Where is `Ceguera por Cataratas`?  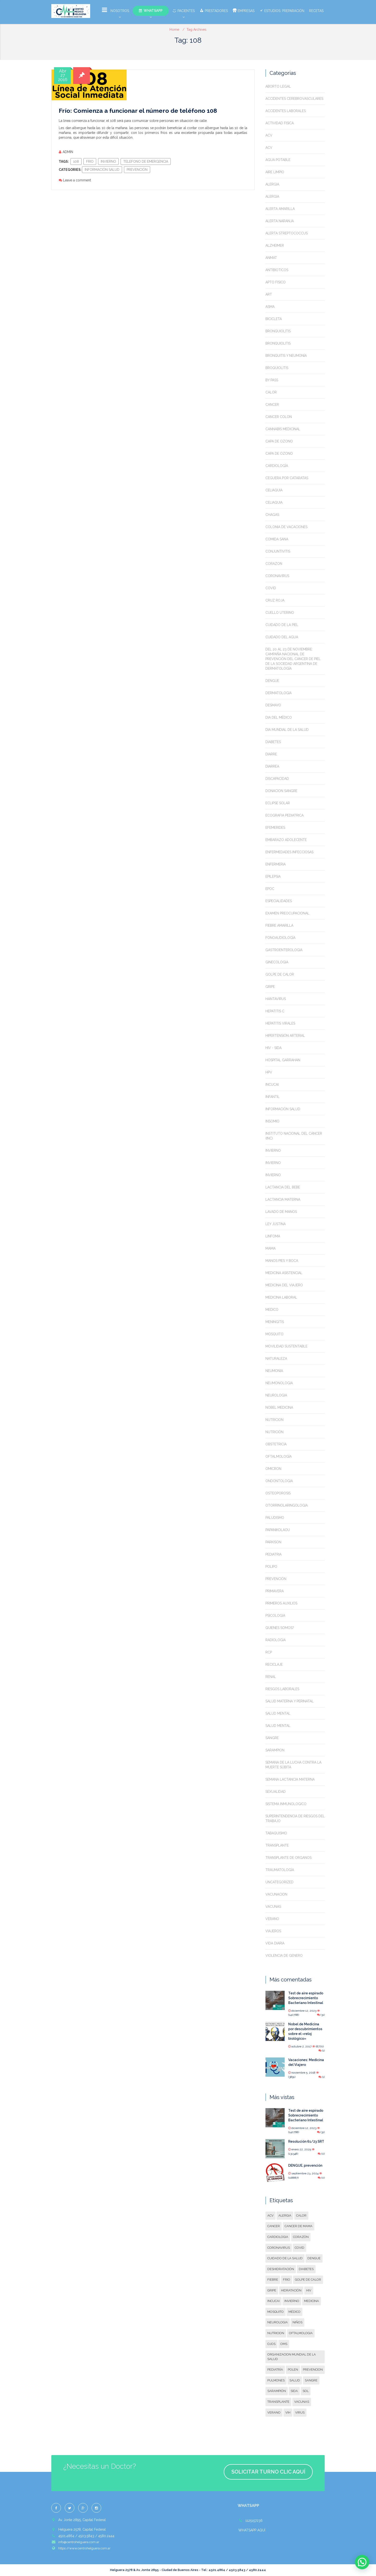
Ceguera por Cataratas is located at coordinates (286, 478).